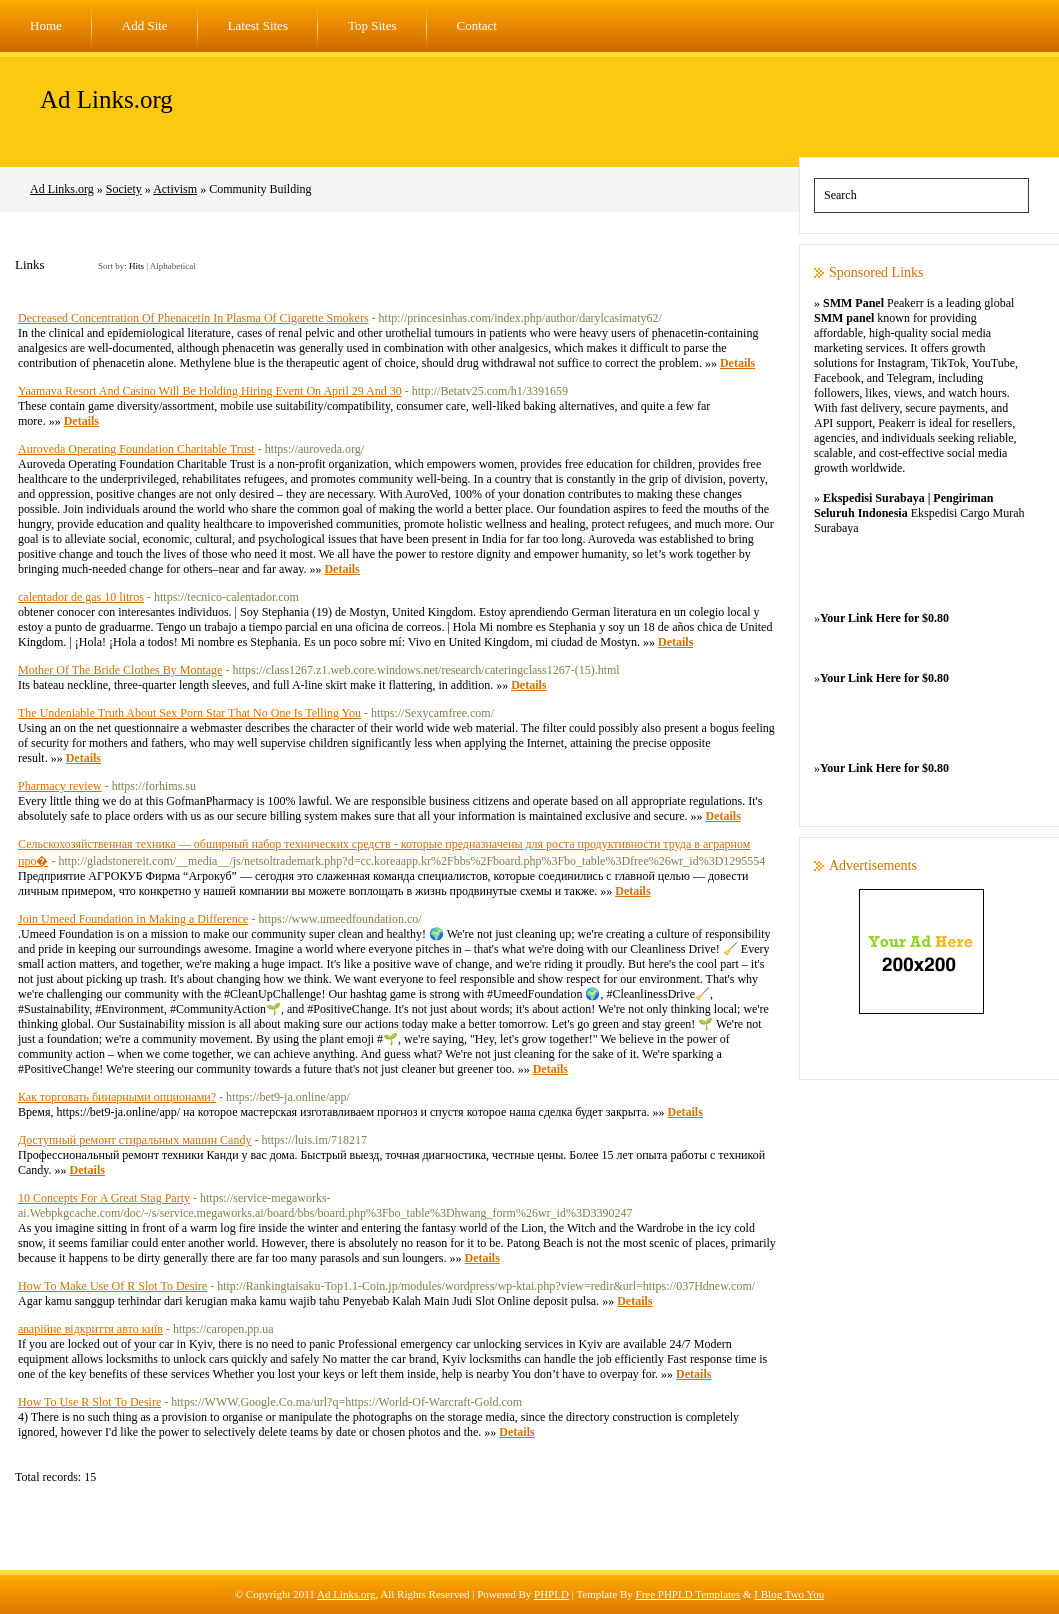  Describe the element at coordinates (789, 1594) in the screenshot. I see `I Blog Two You` at that location.